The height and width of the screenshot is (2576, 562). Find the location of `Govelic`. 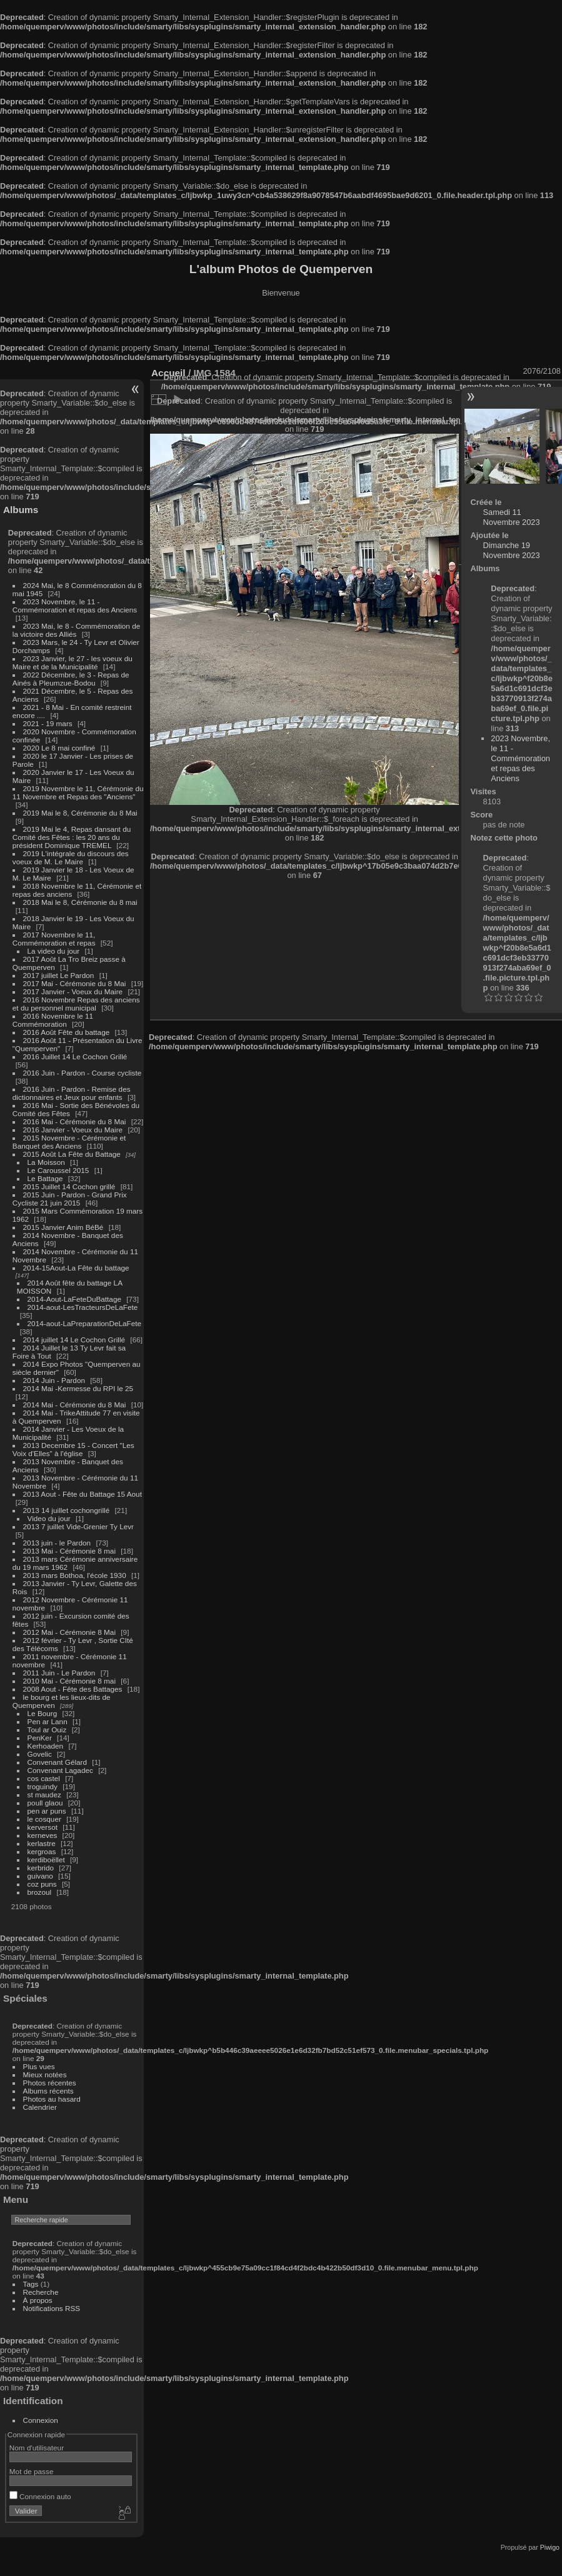

Govelic is located at coordinates (40, 1754).